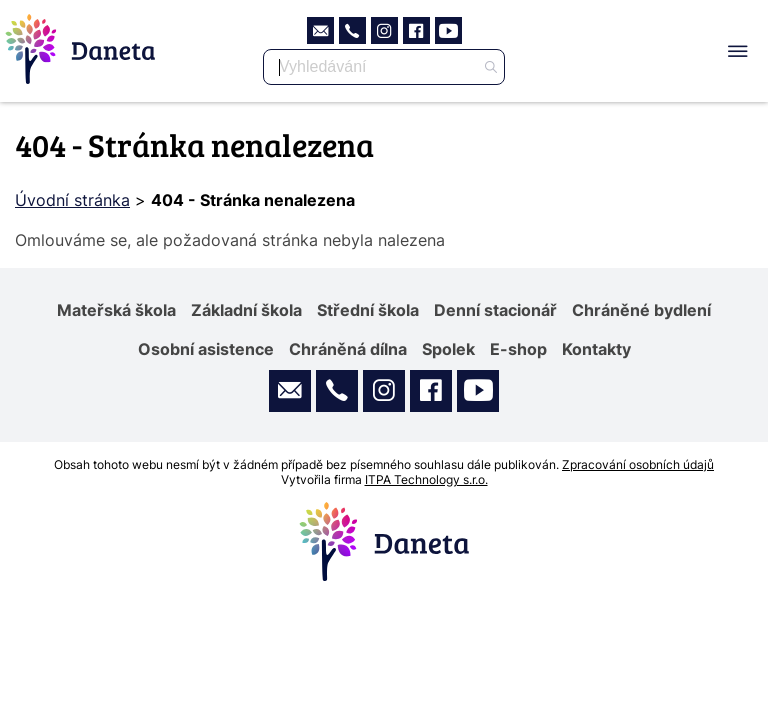 The image size is (768, 720). Describe the element at coordinates (641, 310) in the screenshot. I see `Chráněné bydlení` at that location.